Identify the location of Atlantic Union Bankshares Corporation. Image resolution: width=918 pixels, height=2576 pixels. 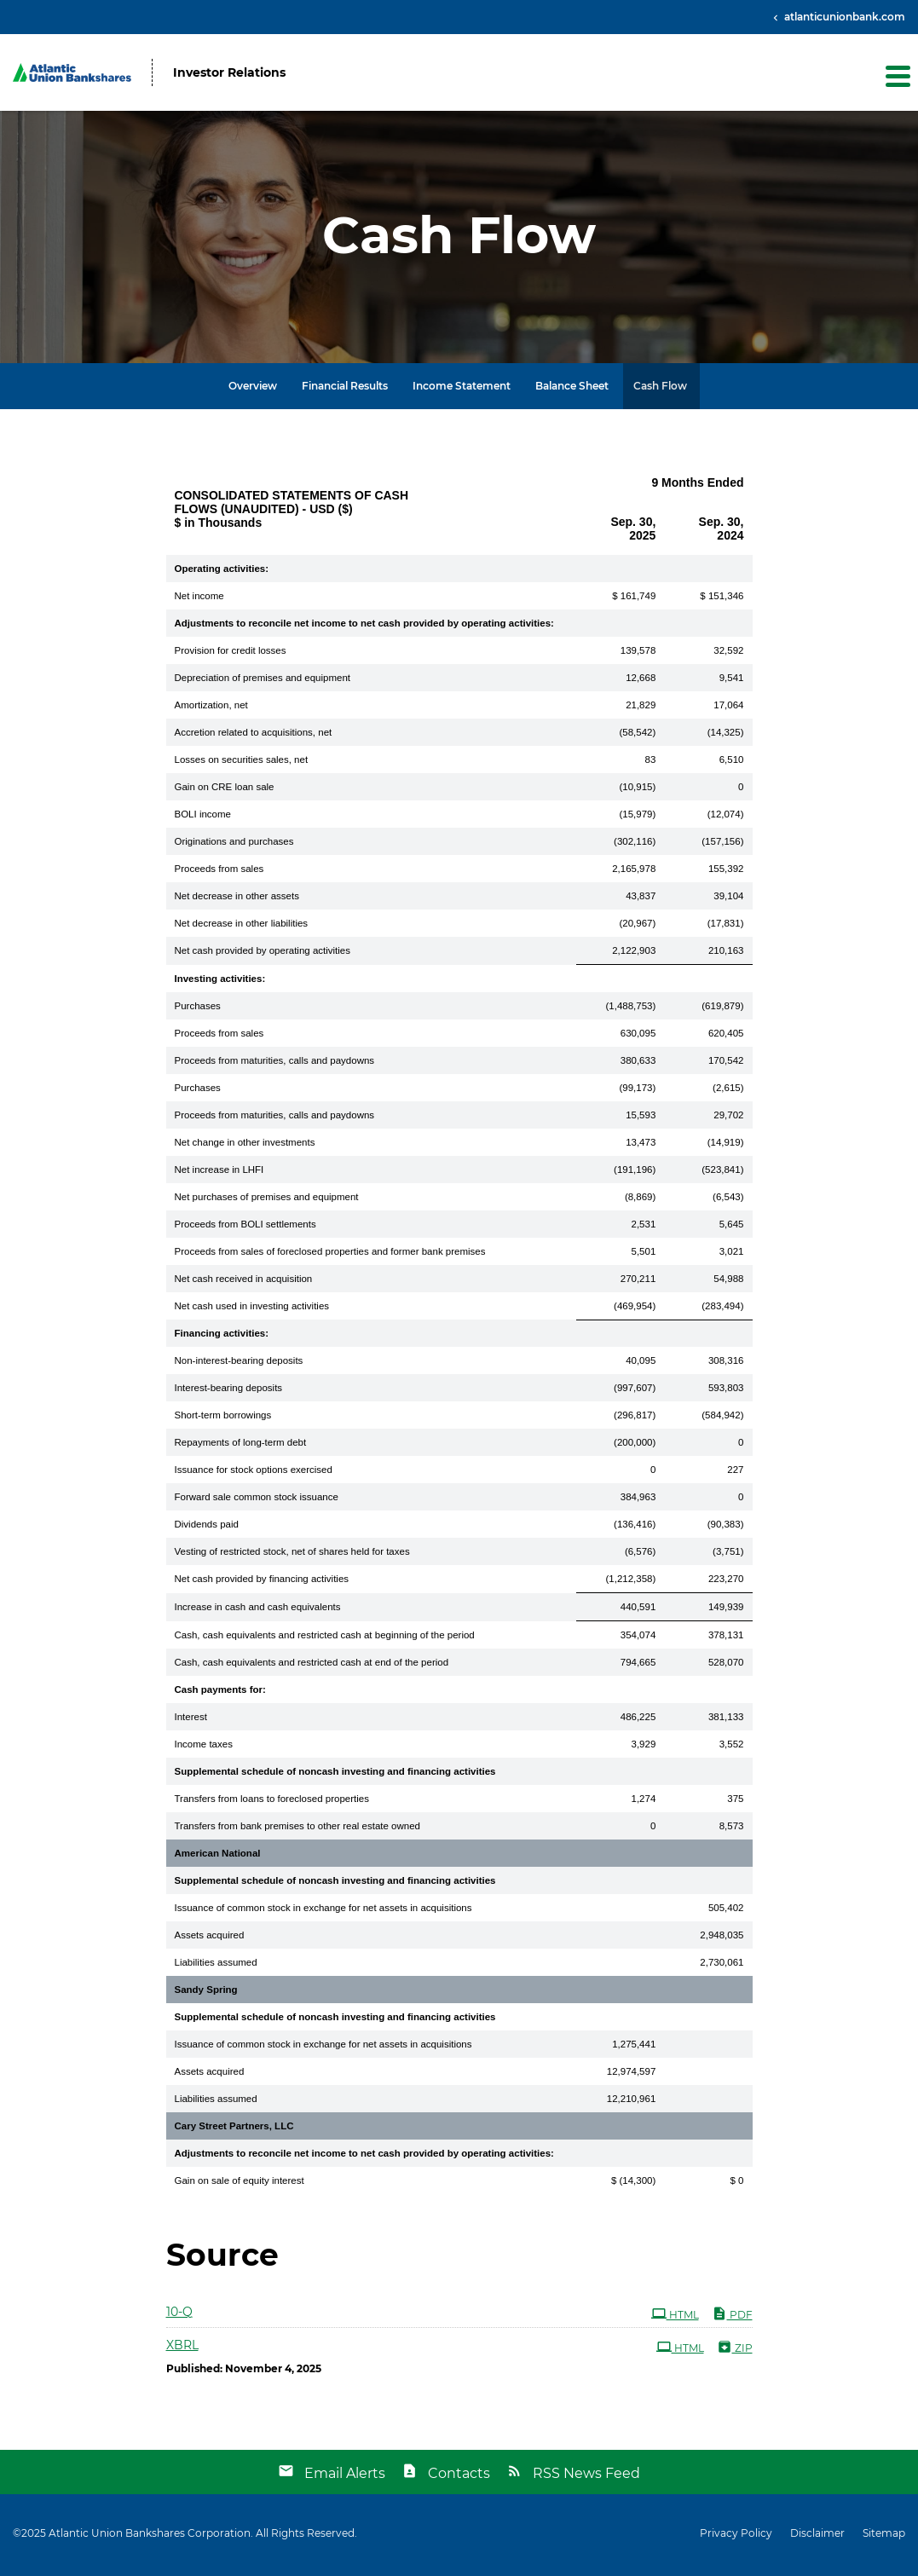
(150, 2536).